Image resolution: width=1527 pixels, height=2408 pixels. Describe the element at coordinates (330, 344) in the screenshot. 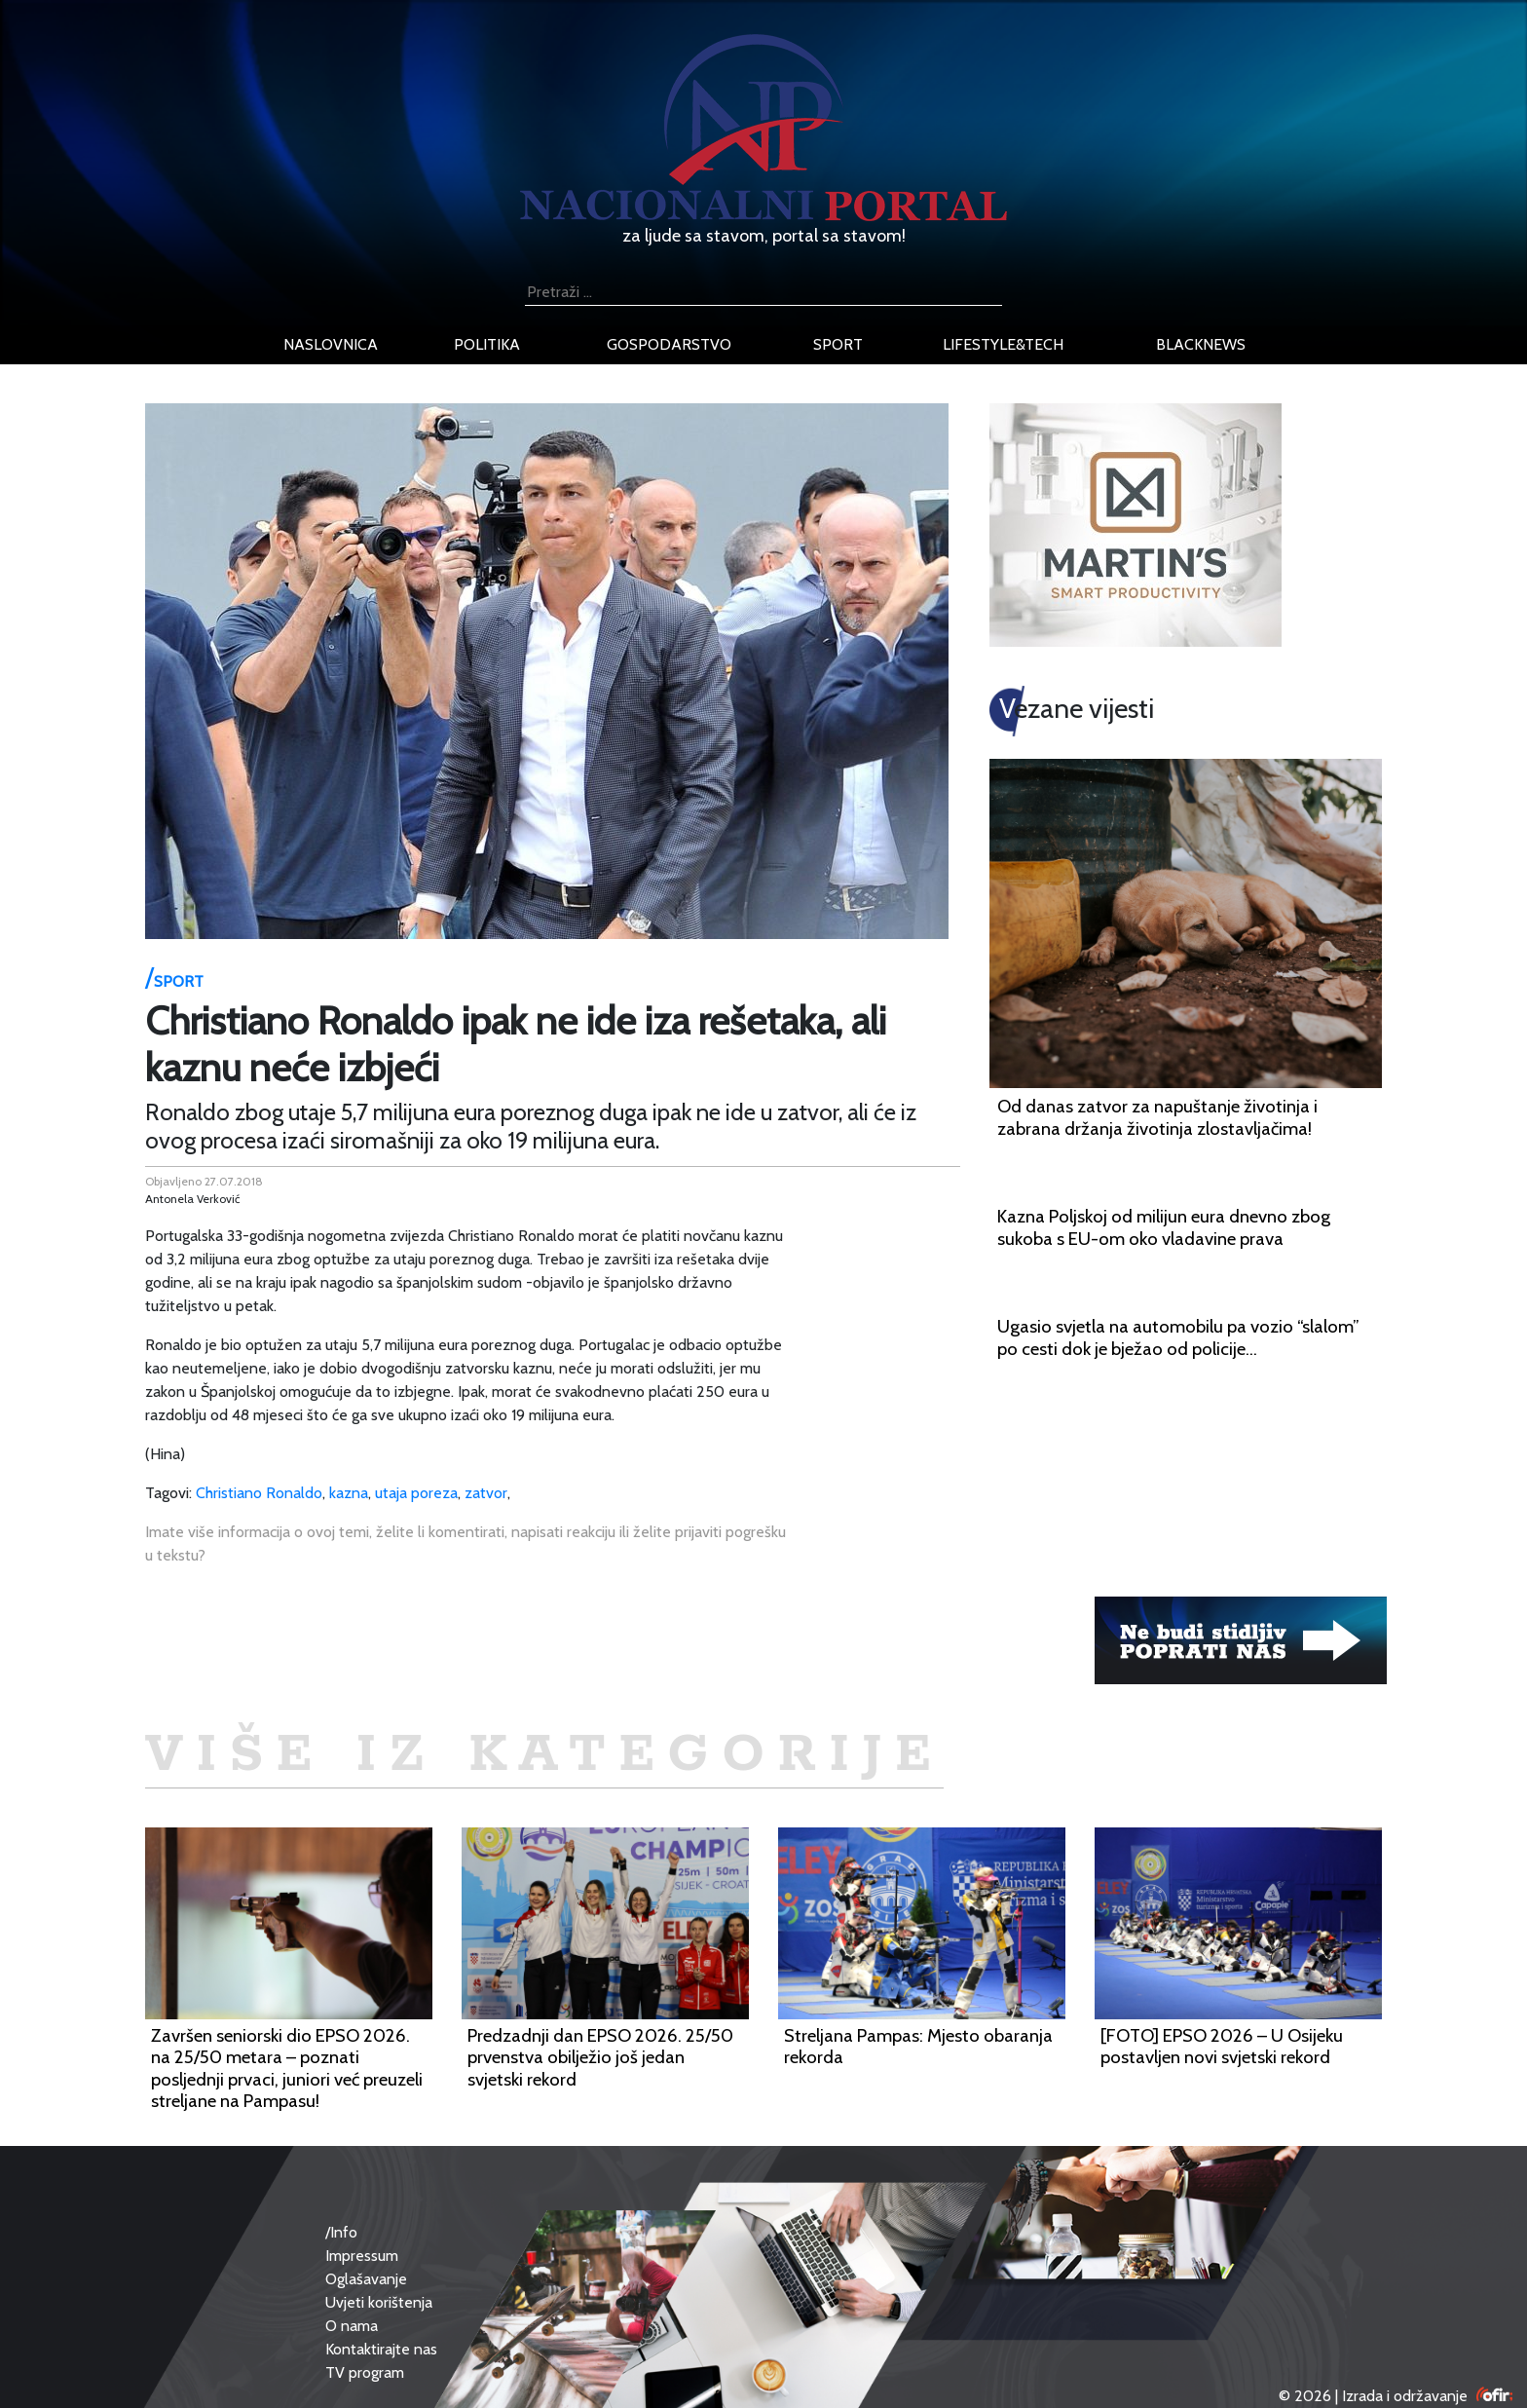

I see `naslovnica` at that location.